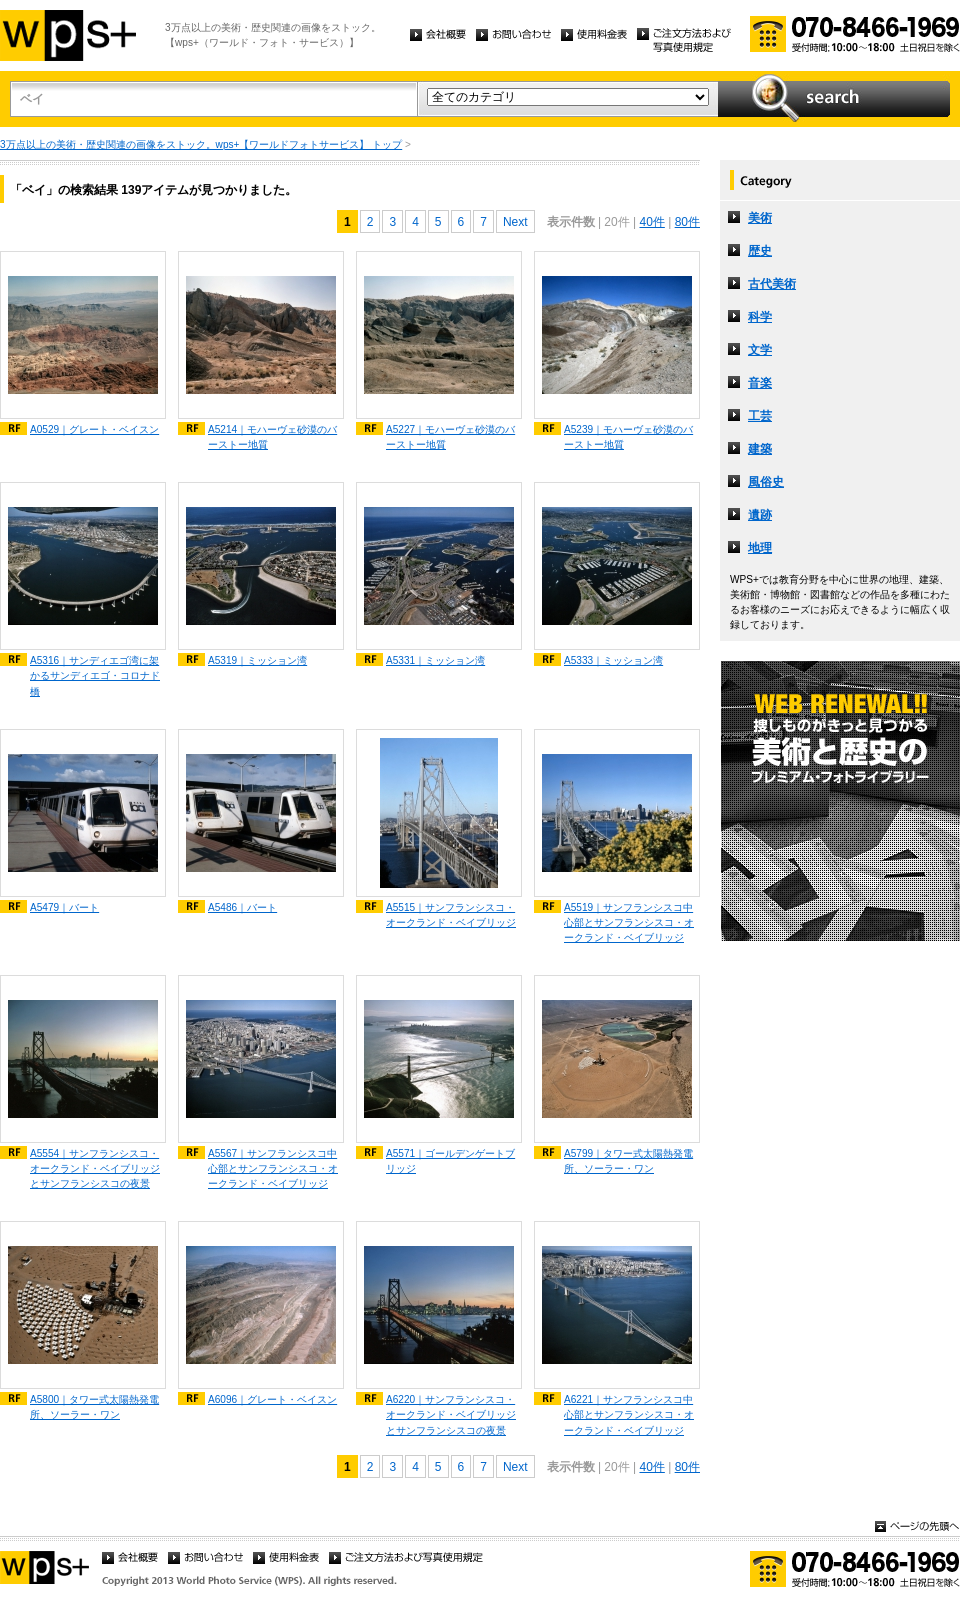 The image size is (960, 1597). Describe the element at coordinates (450, 1161) in the screenshot. I see `A5571｜ゴールデンゲートブリッジ` at that location.